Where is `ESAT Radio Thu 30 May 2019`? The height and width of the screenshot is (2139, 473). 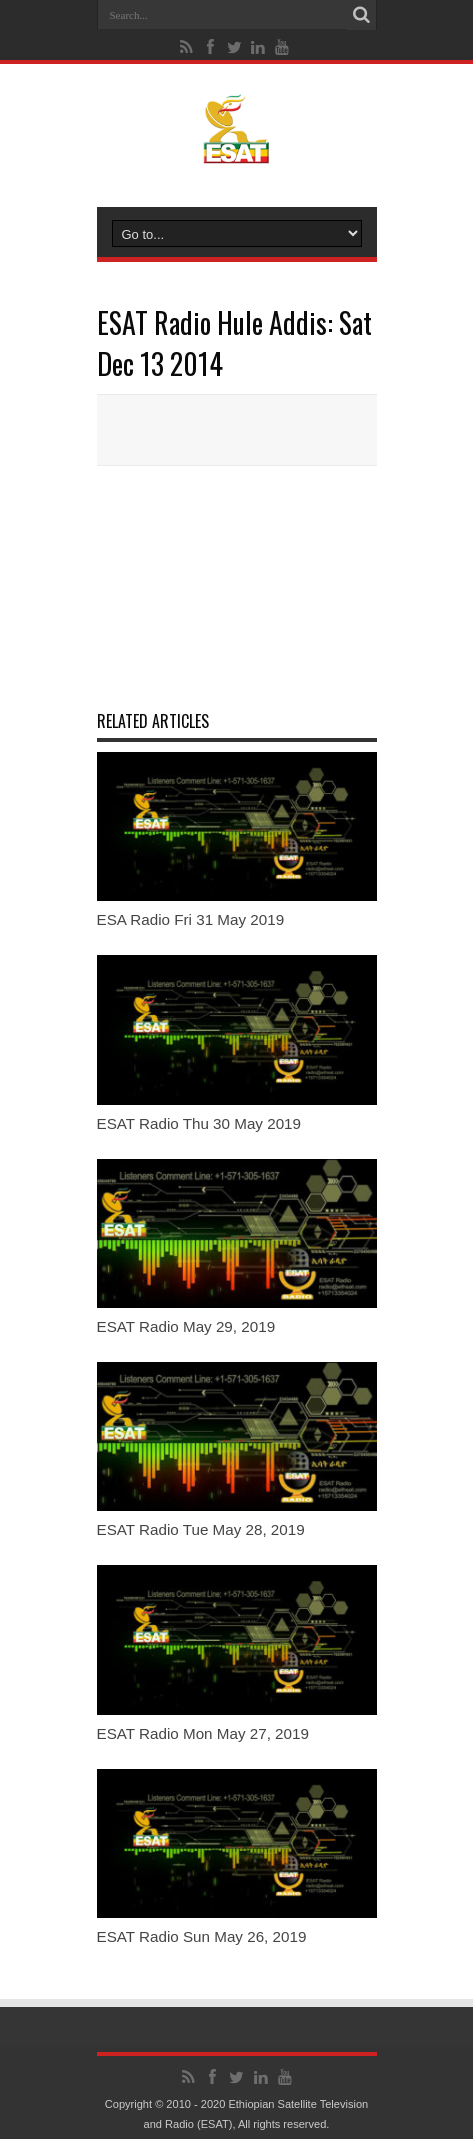
ESAT Radio Thu 30 May 2019 is located at coordinates (199, 1123).